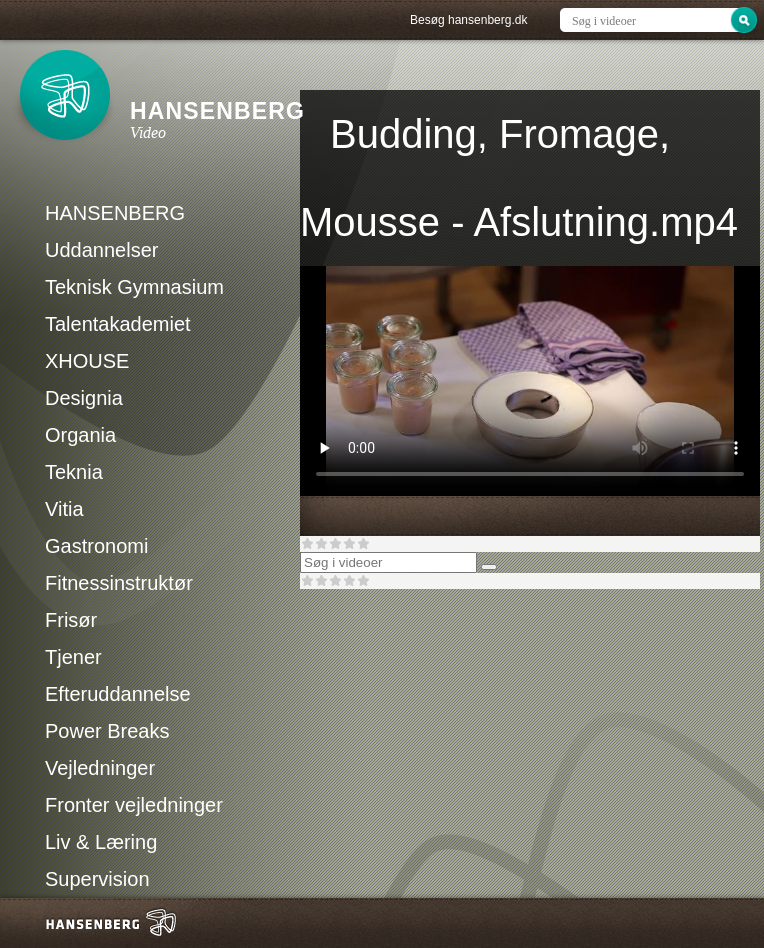  Describe the element at coordinates (84, 398) in the screenshot. I see `Designia` at that location.